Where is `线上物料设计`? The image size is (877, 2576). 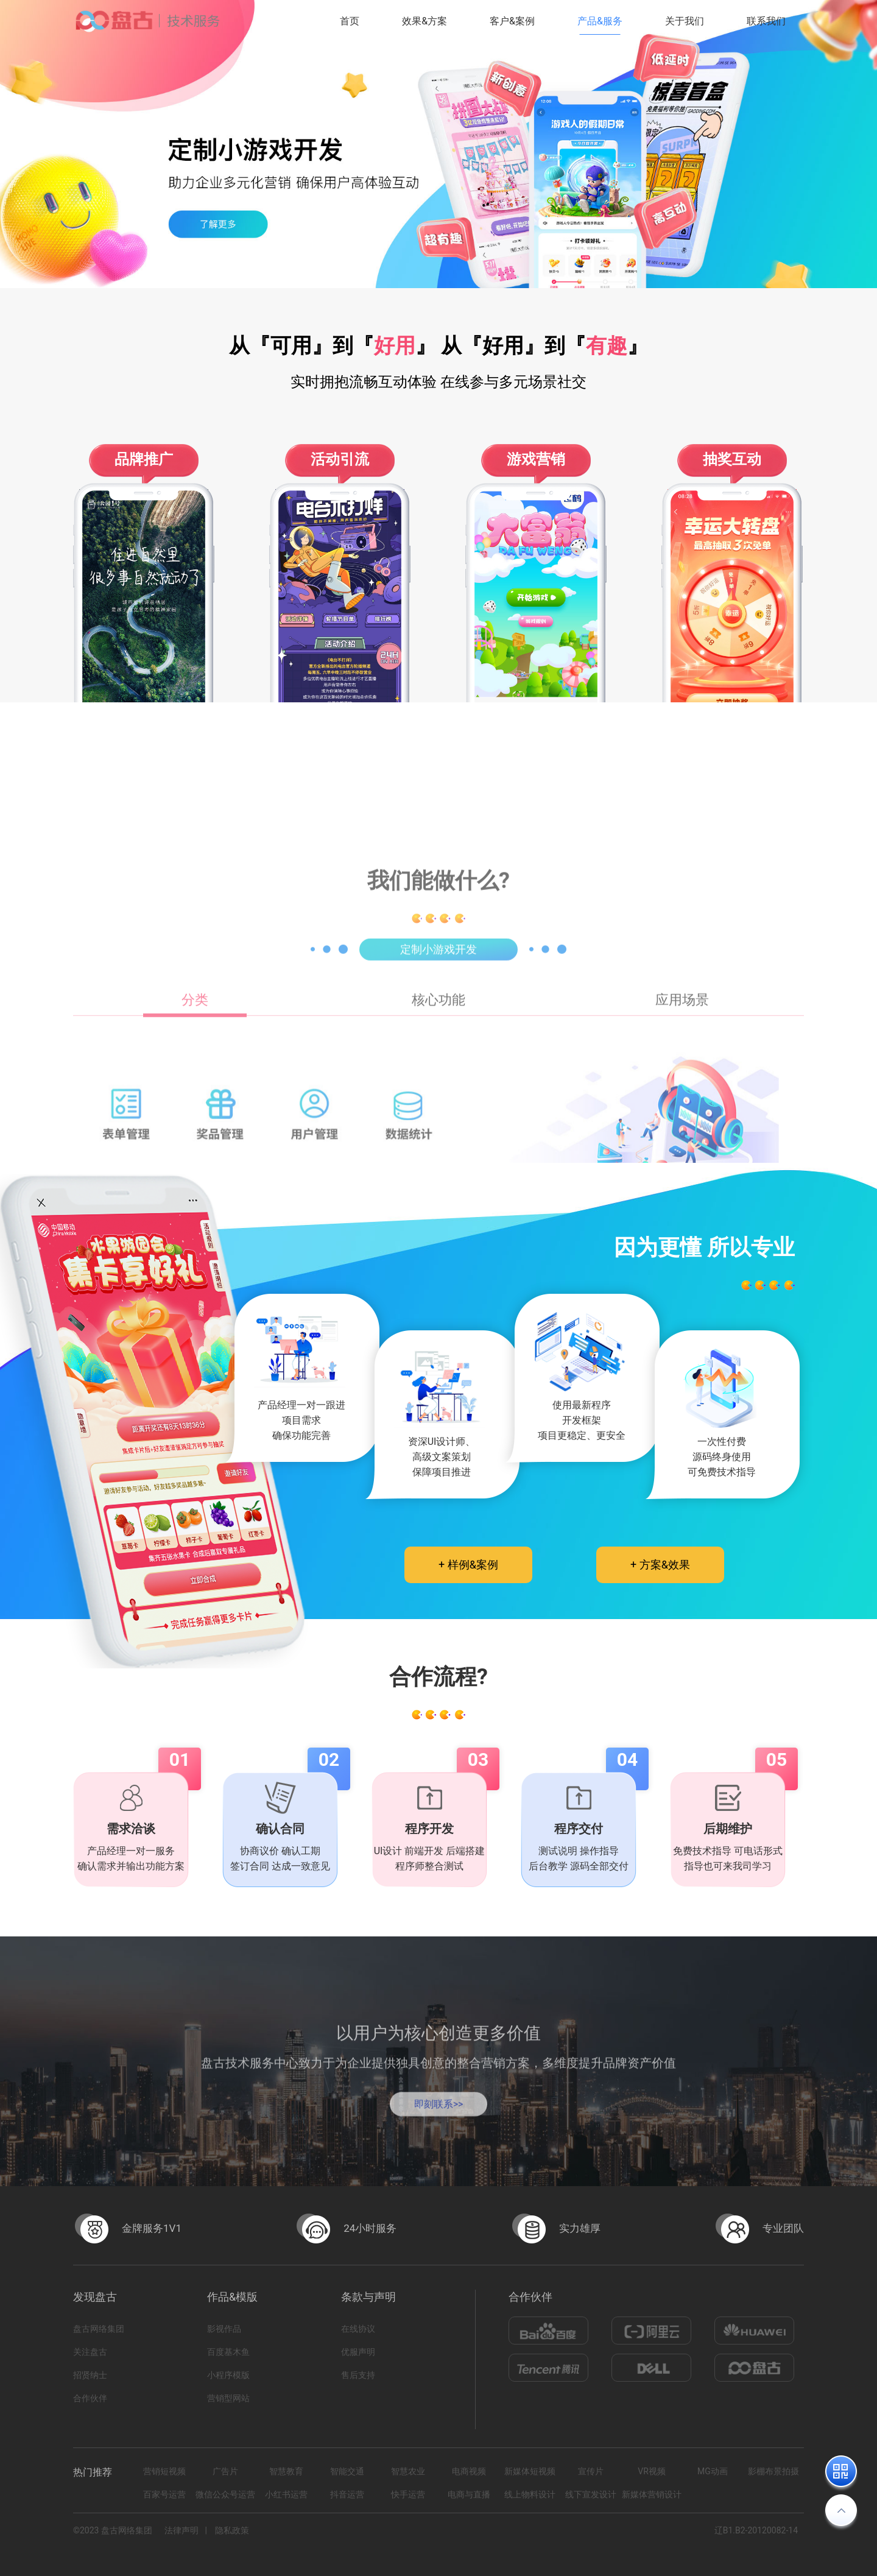
线上物料设计 is located at coordinates (529, 2494).